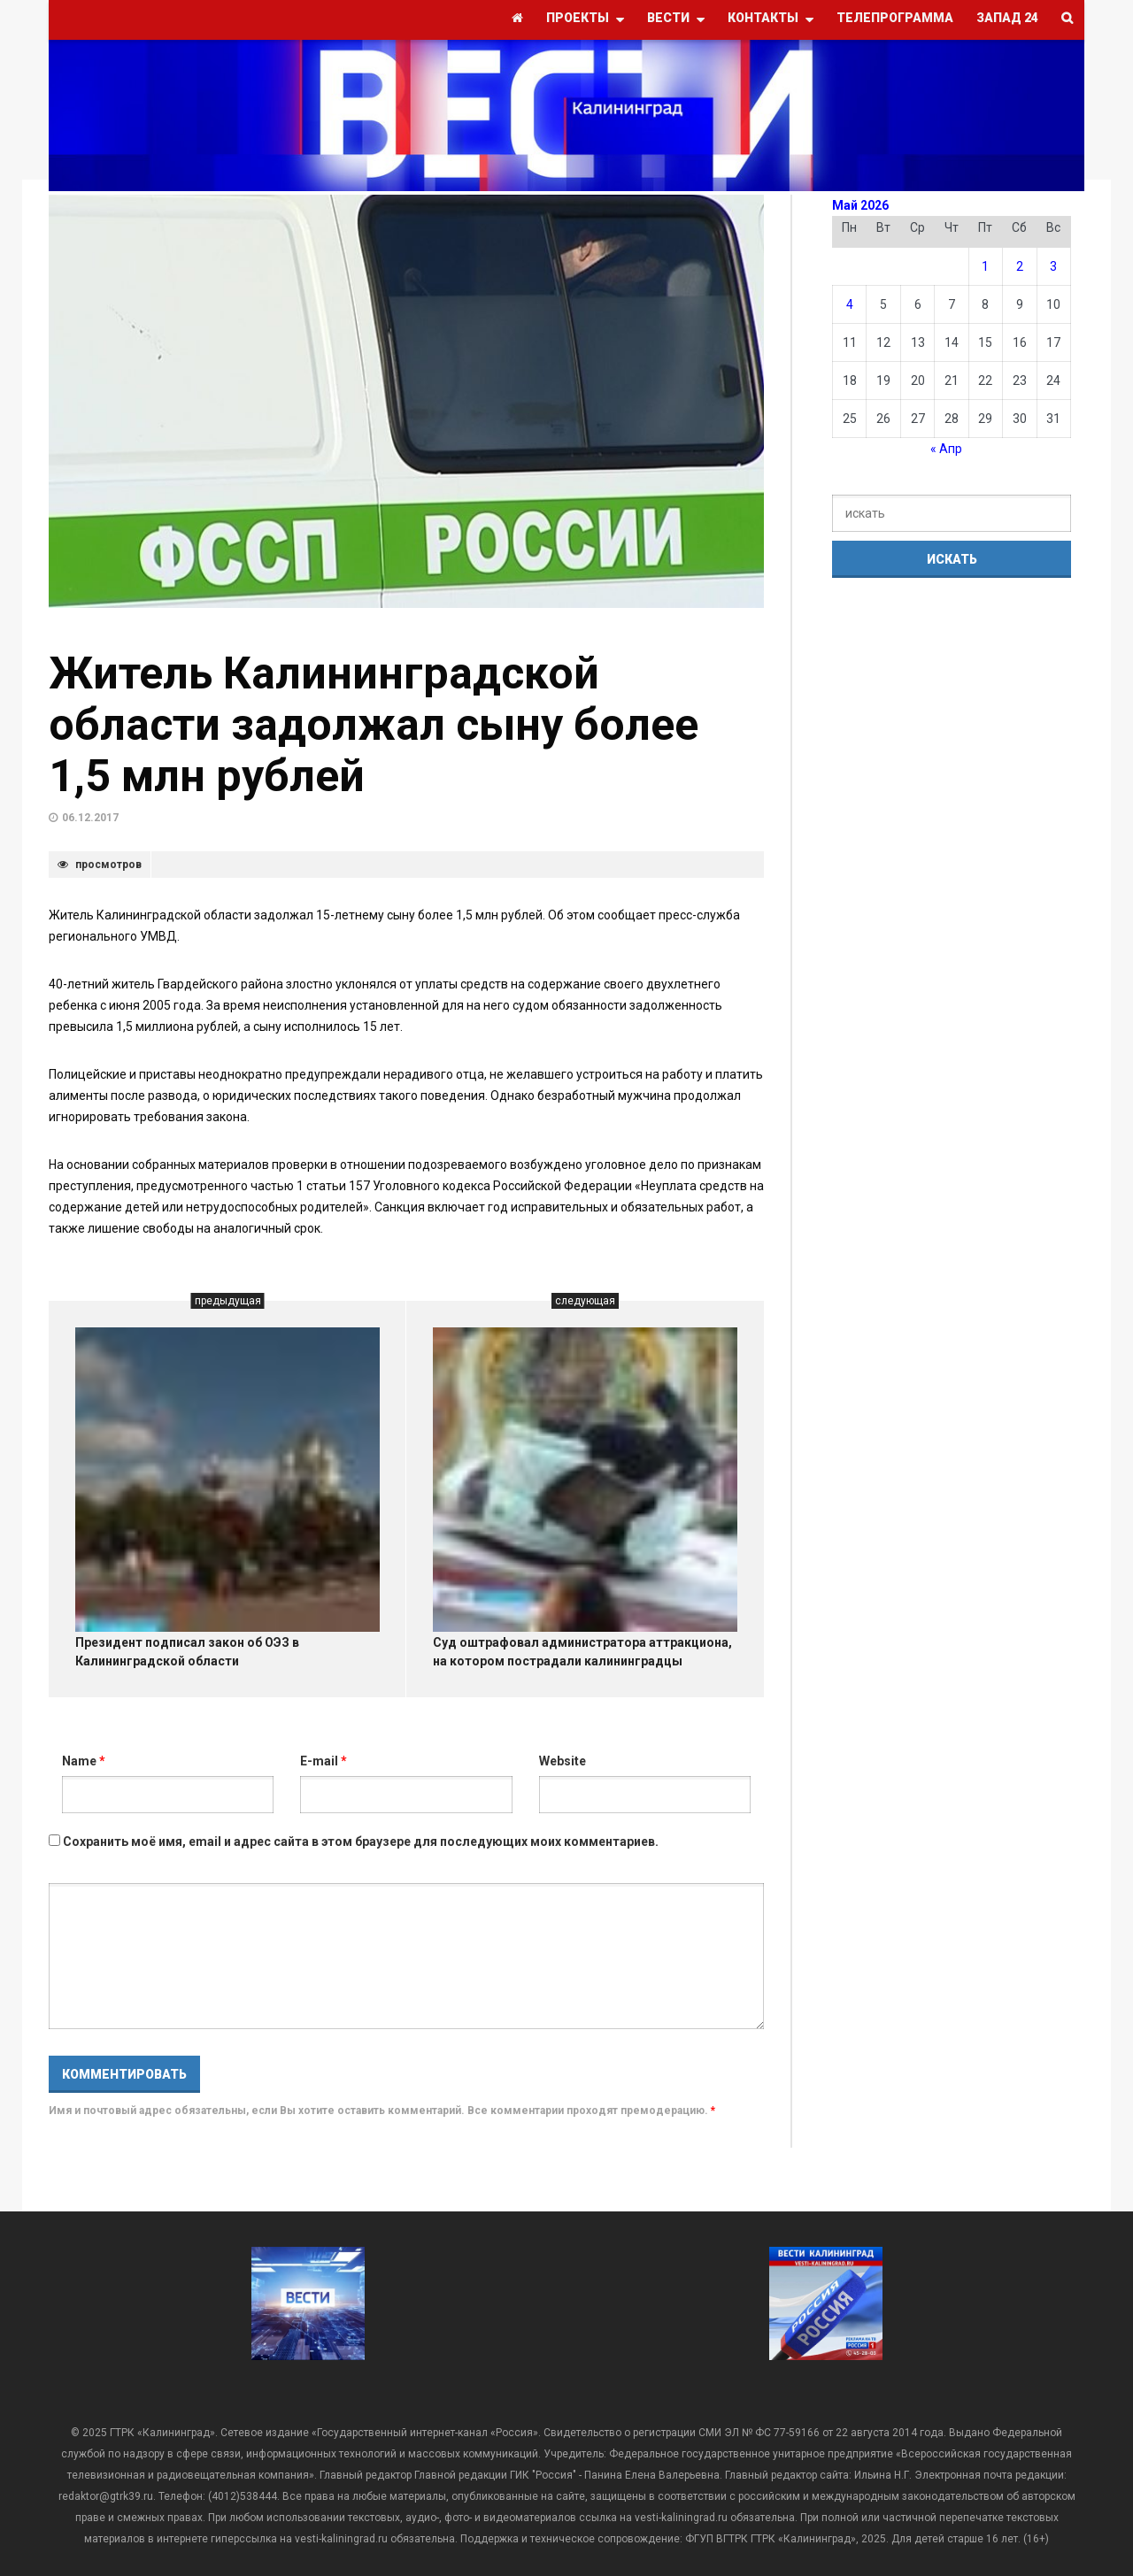 The width and height of the screenshot is (1133, 2576). Describe the element at coordinates (1053, 266) in the screenshot. I see `3 [Записи, опубликованные 03.05.2026]` at that location.